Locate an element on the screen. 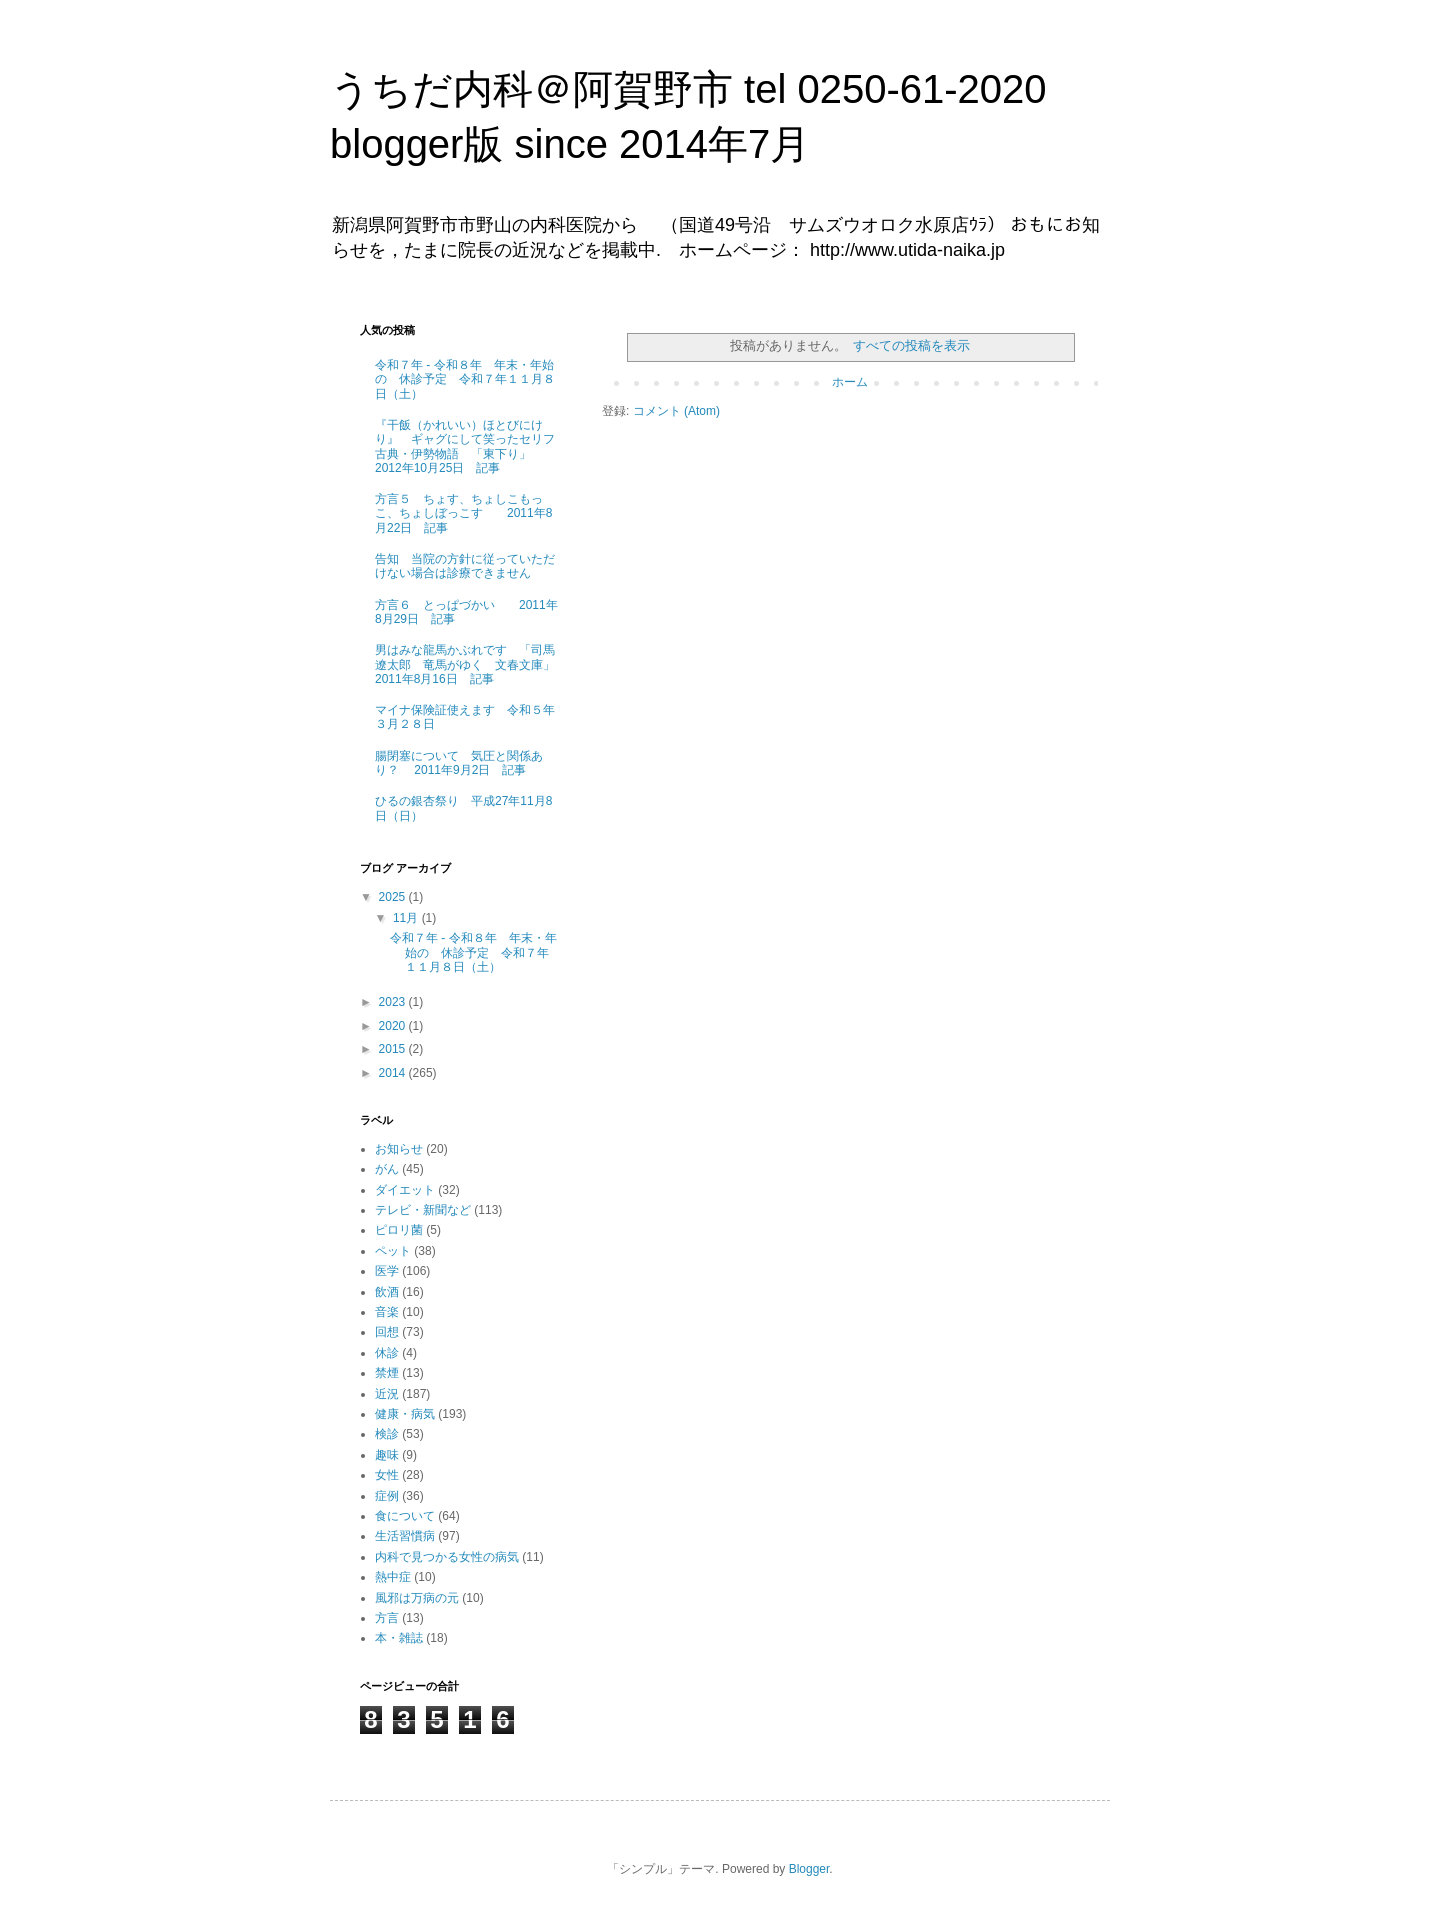 The height and width of the screenshot is (1916, 1440). Blogger is located at coordinates (809, 1869).